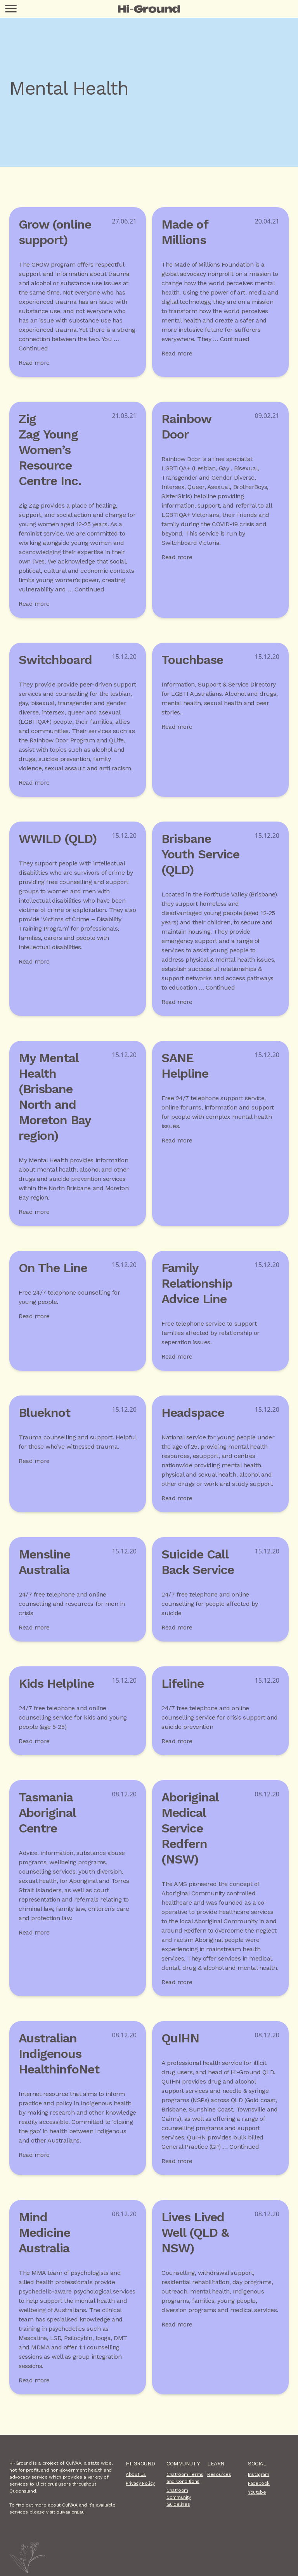 This screenshot has height=2576, width=298. Describe the element at coordinates (140, 2483) in the screenshot. I see `Privacy Policy` at that location.